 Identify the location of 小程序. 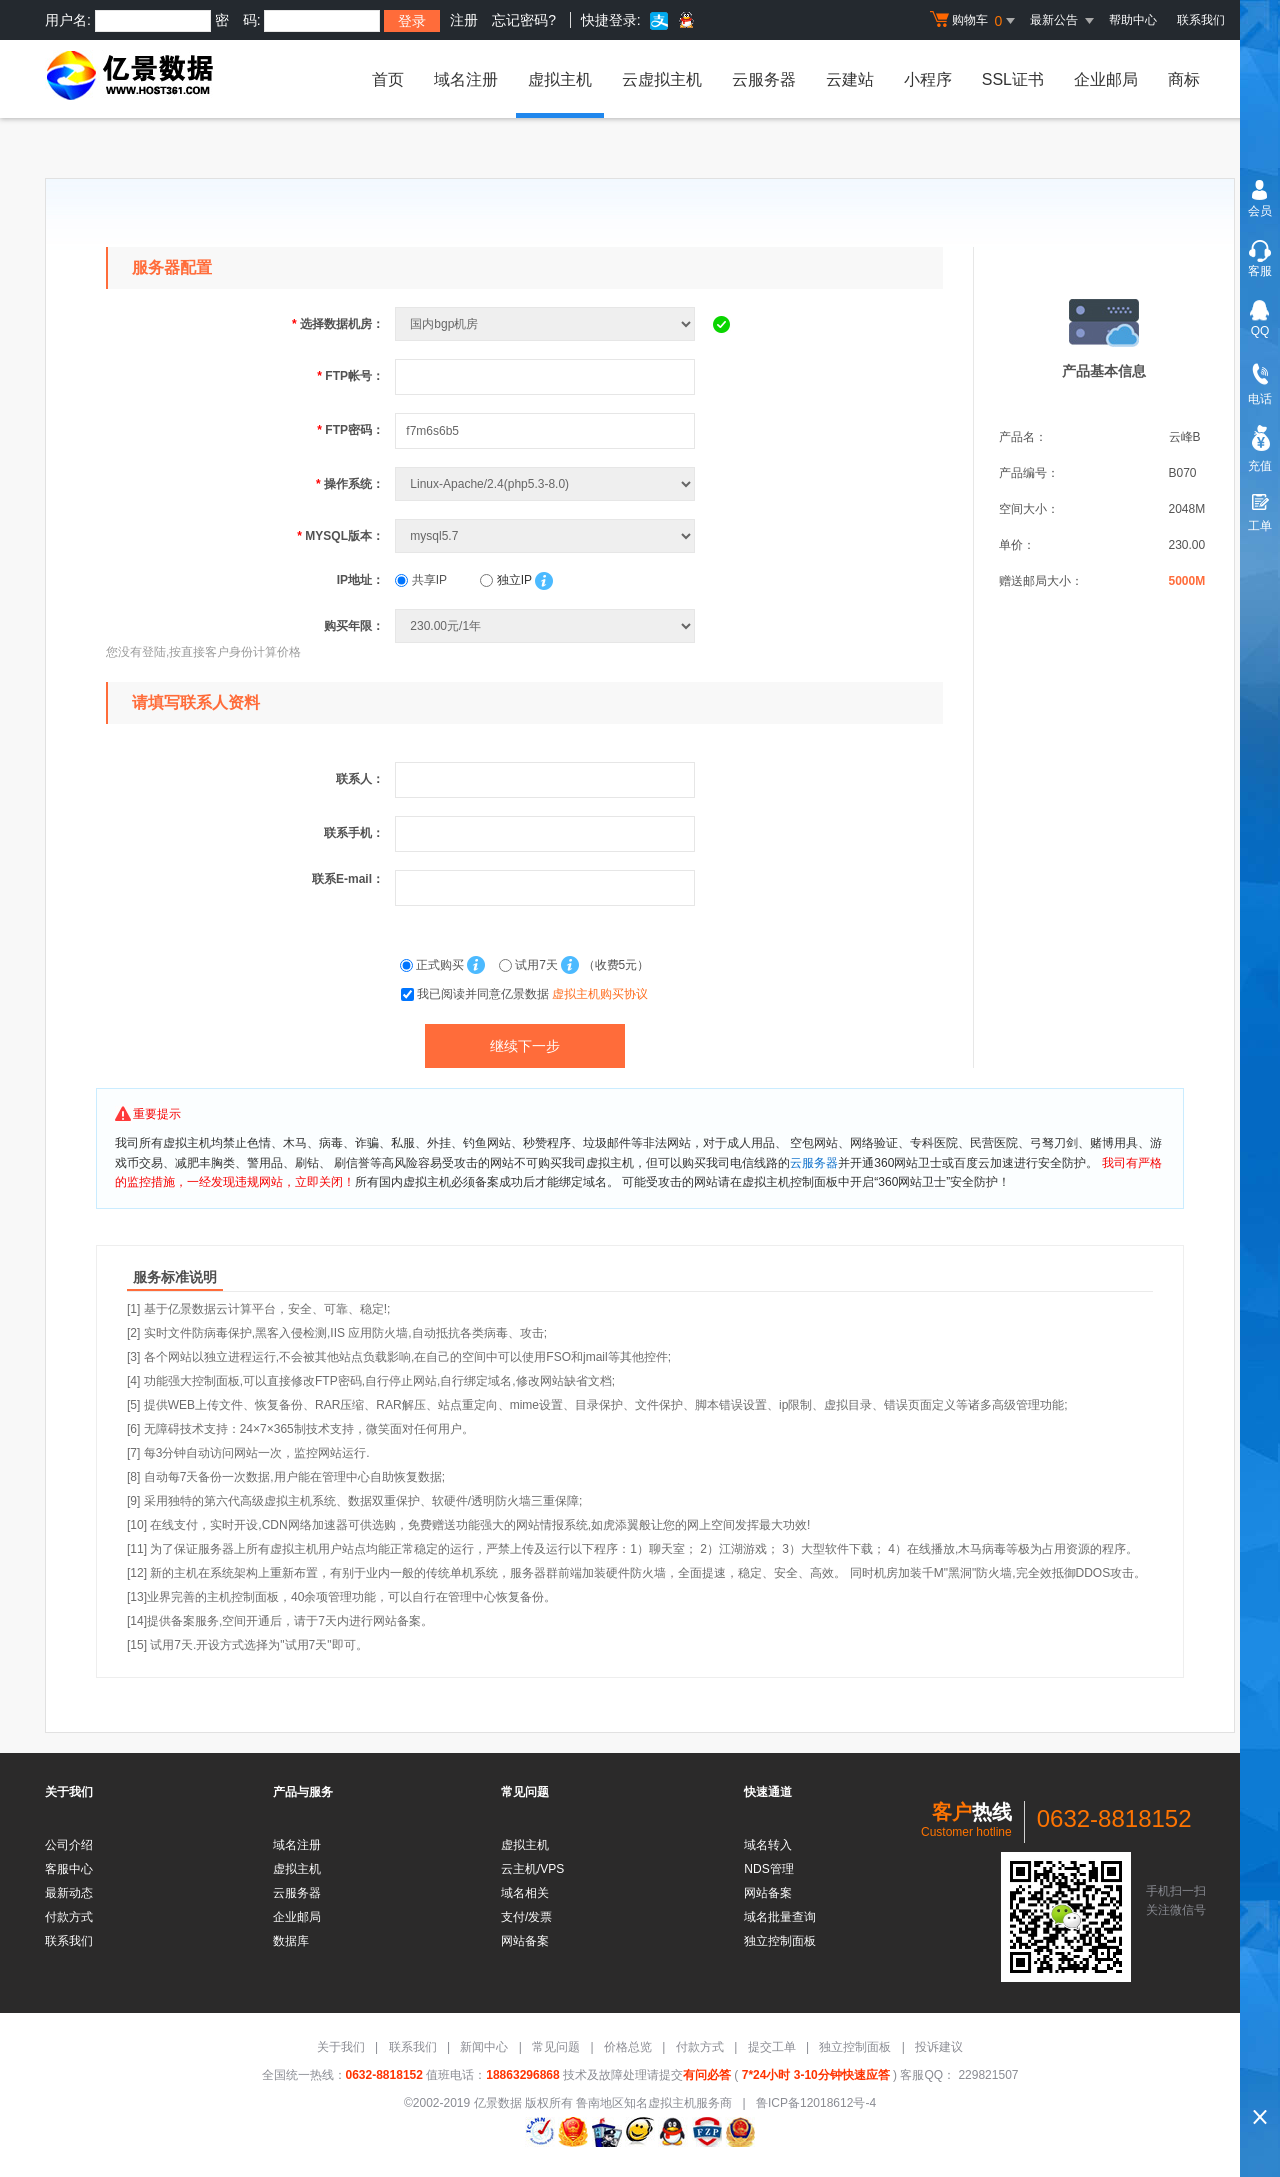
(928, 79).